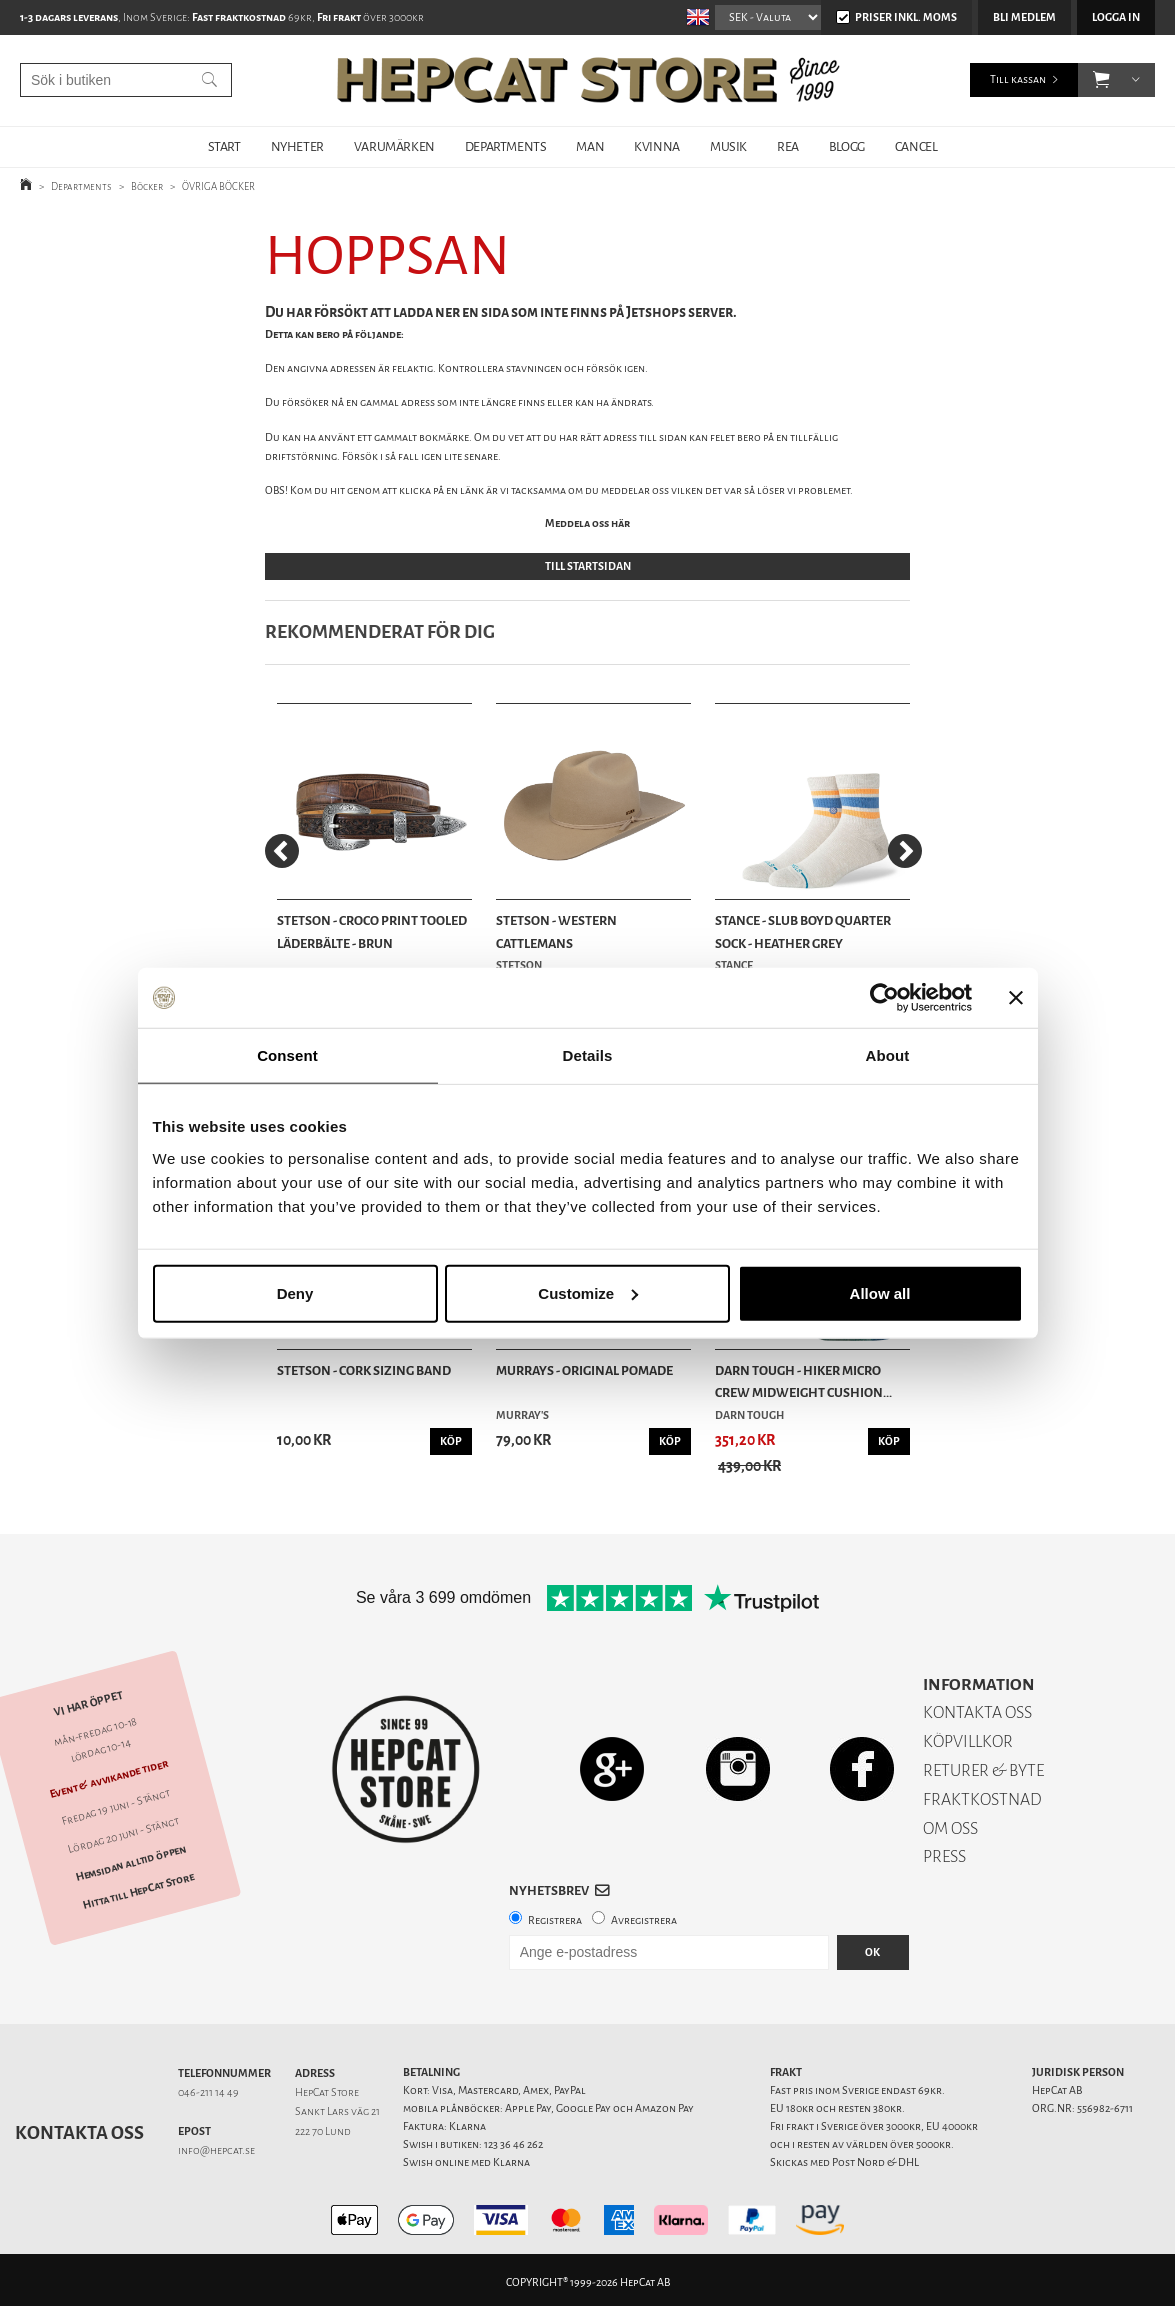 The height and width of the screenshot is (2306, 1175). Describe the element at coordinates (788, 146) in the screenshot. I see `REA` at that location.